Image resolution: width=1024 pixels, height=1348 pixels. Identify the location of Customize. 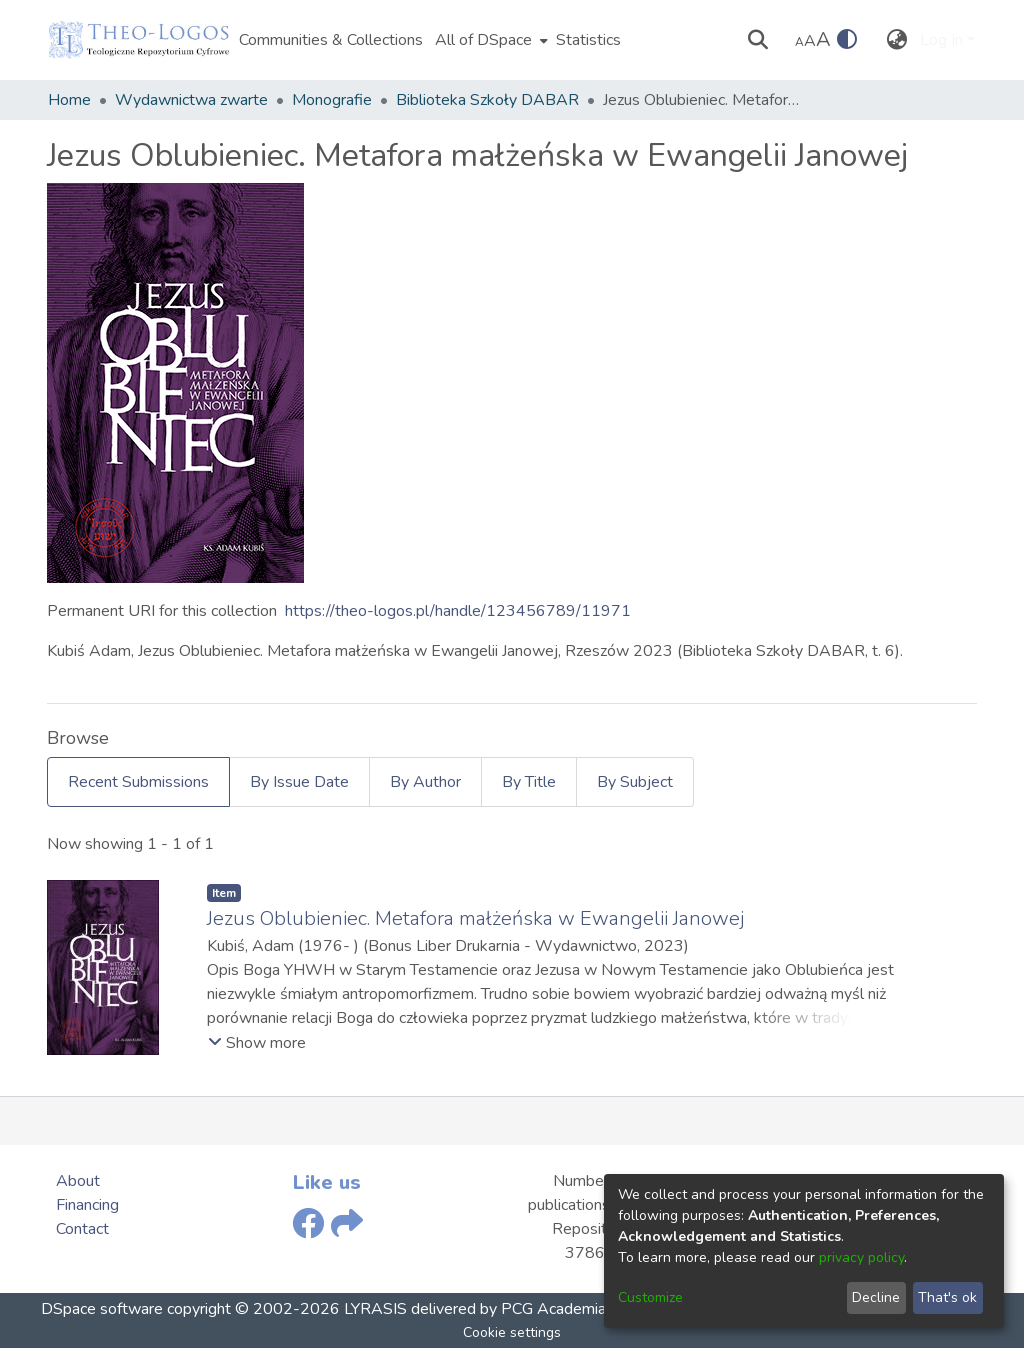
(650, 1297).